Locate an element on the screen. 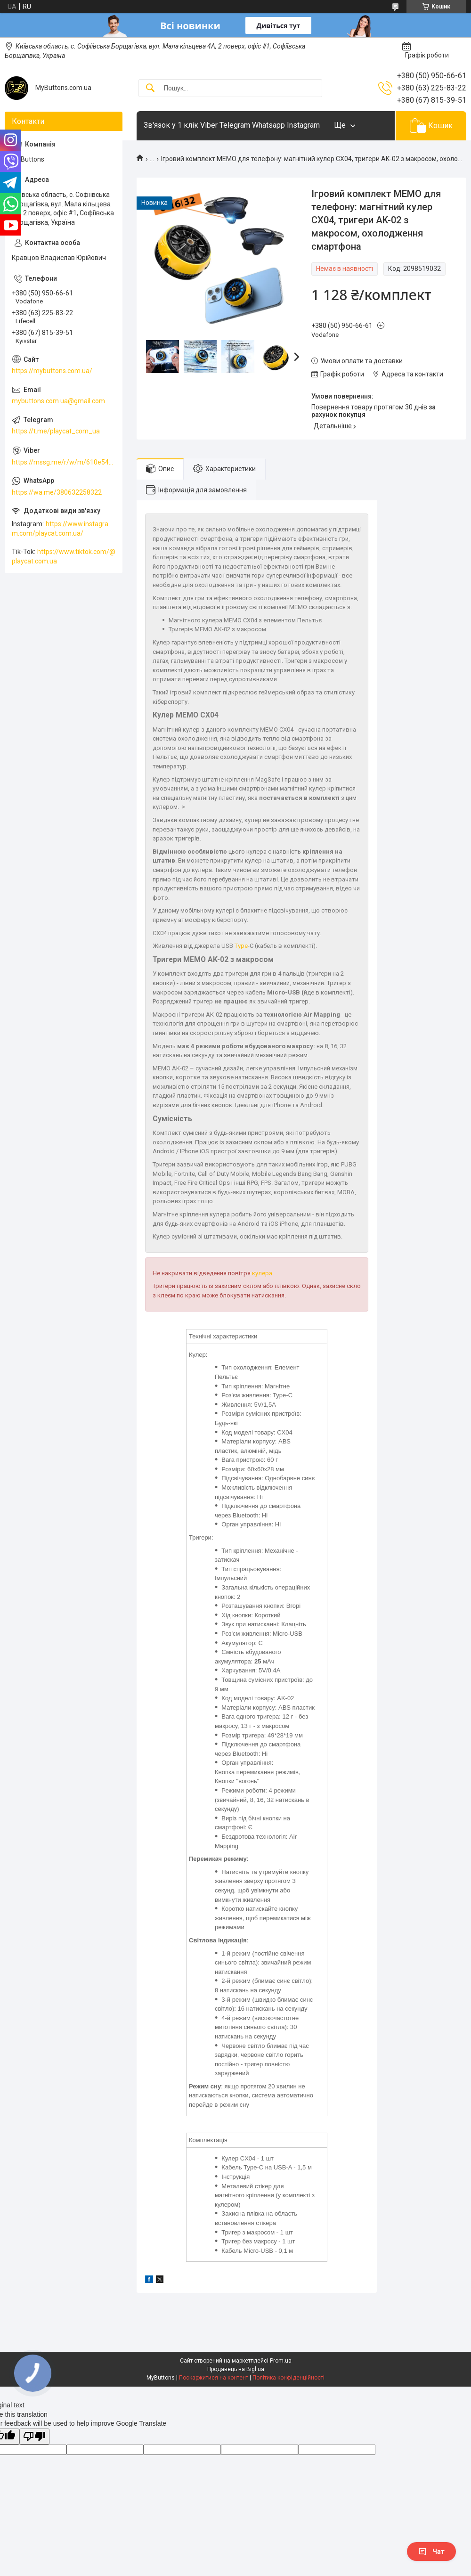  Prom.ua is located at coordinates (281, 2360).